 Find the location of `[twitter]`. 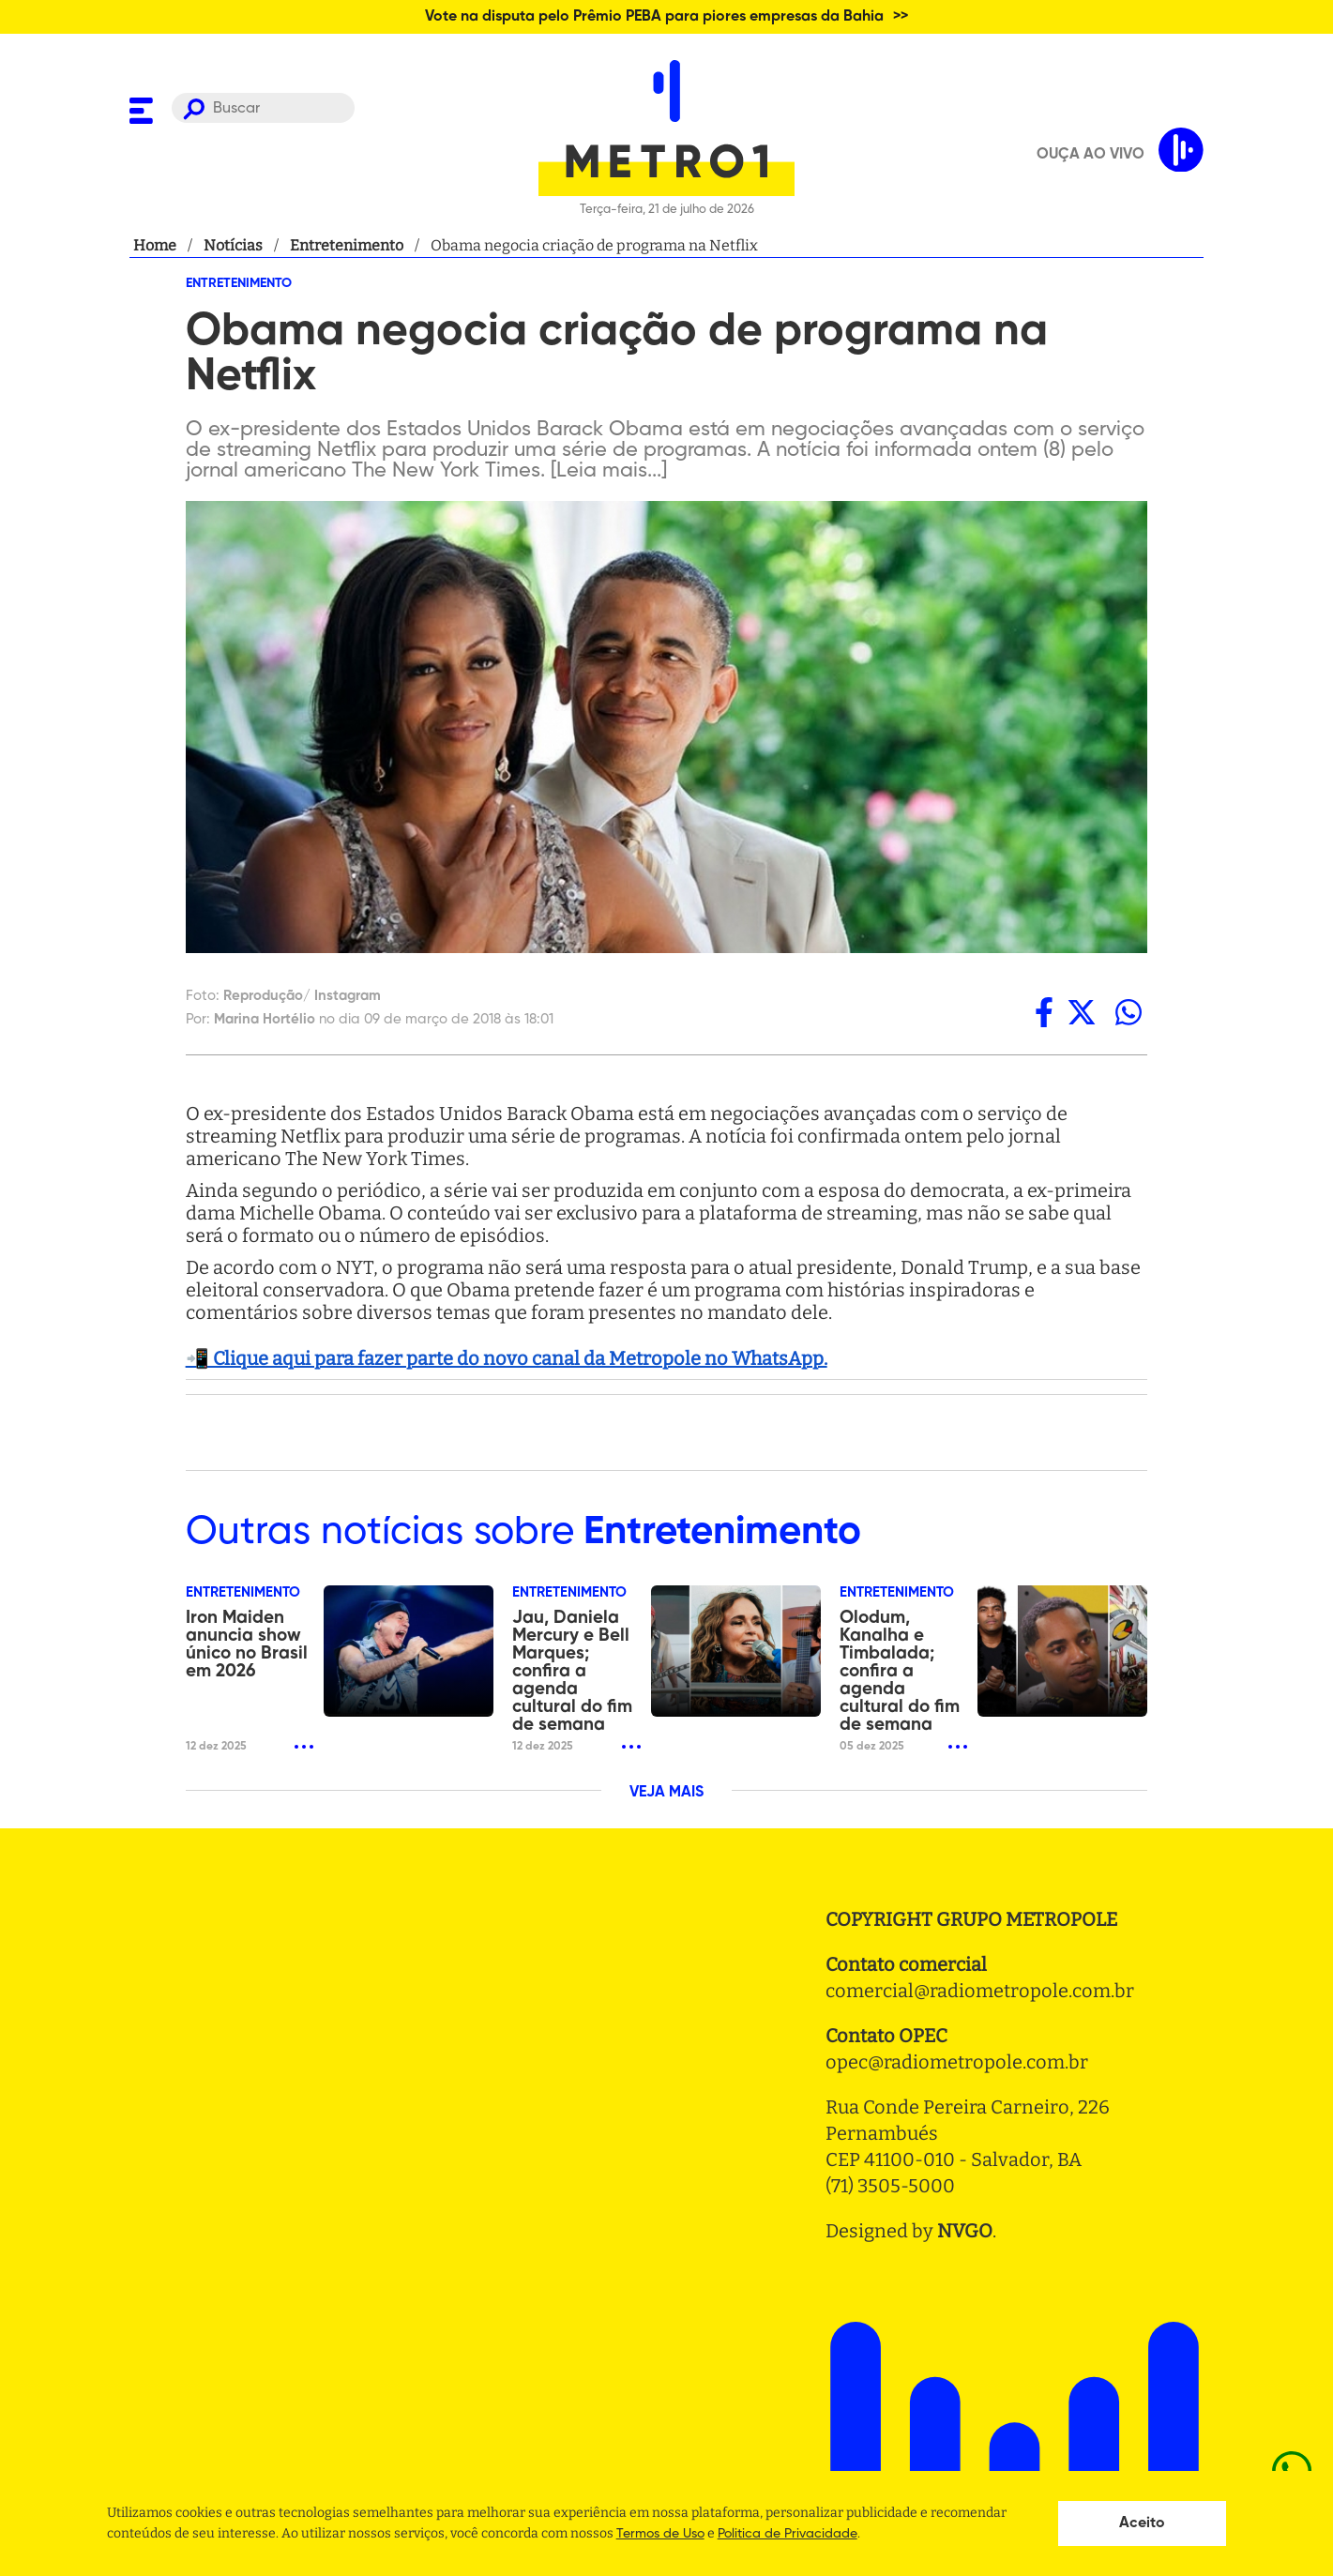

[twitter] is located at coordinates (1081, 1012).